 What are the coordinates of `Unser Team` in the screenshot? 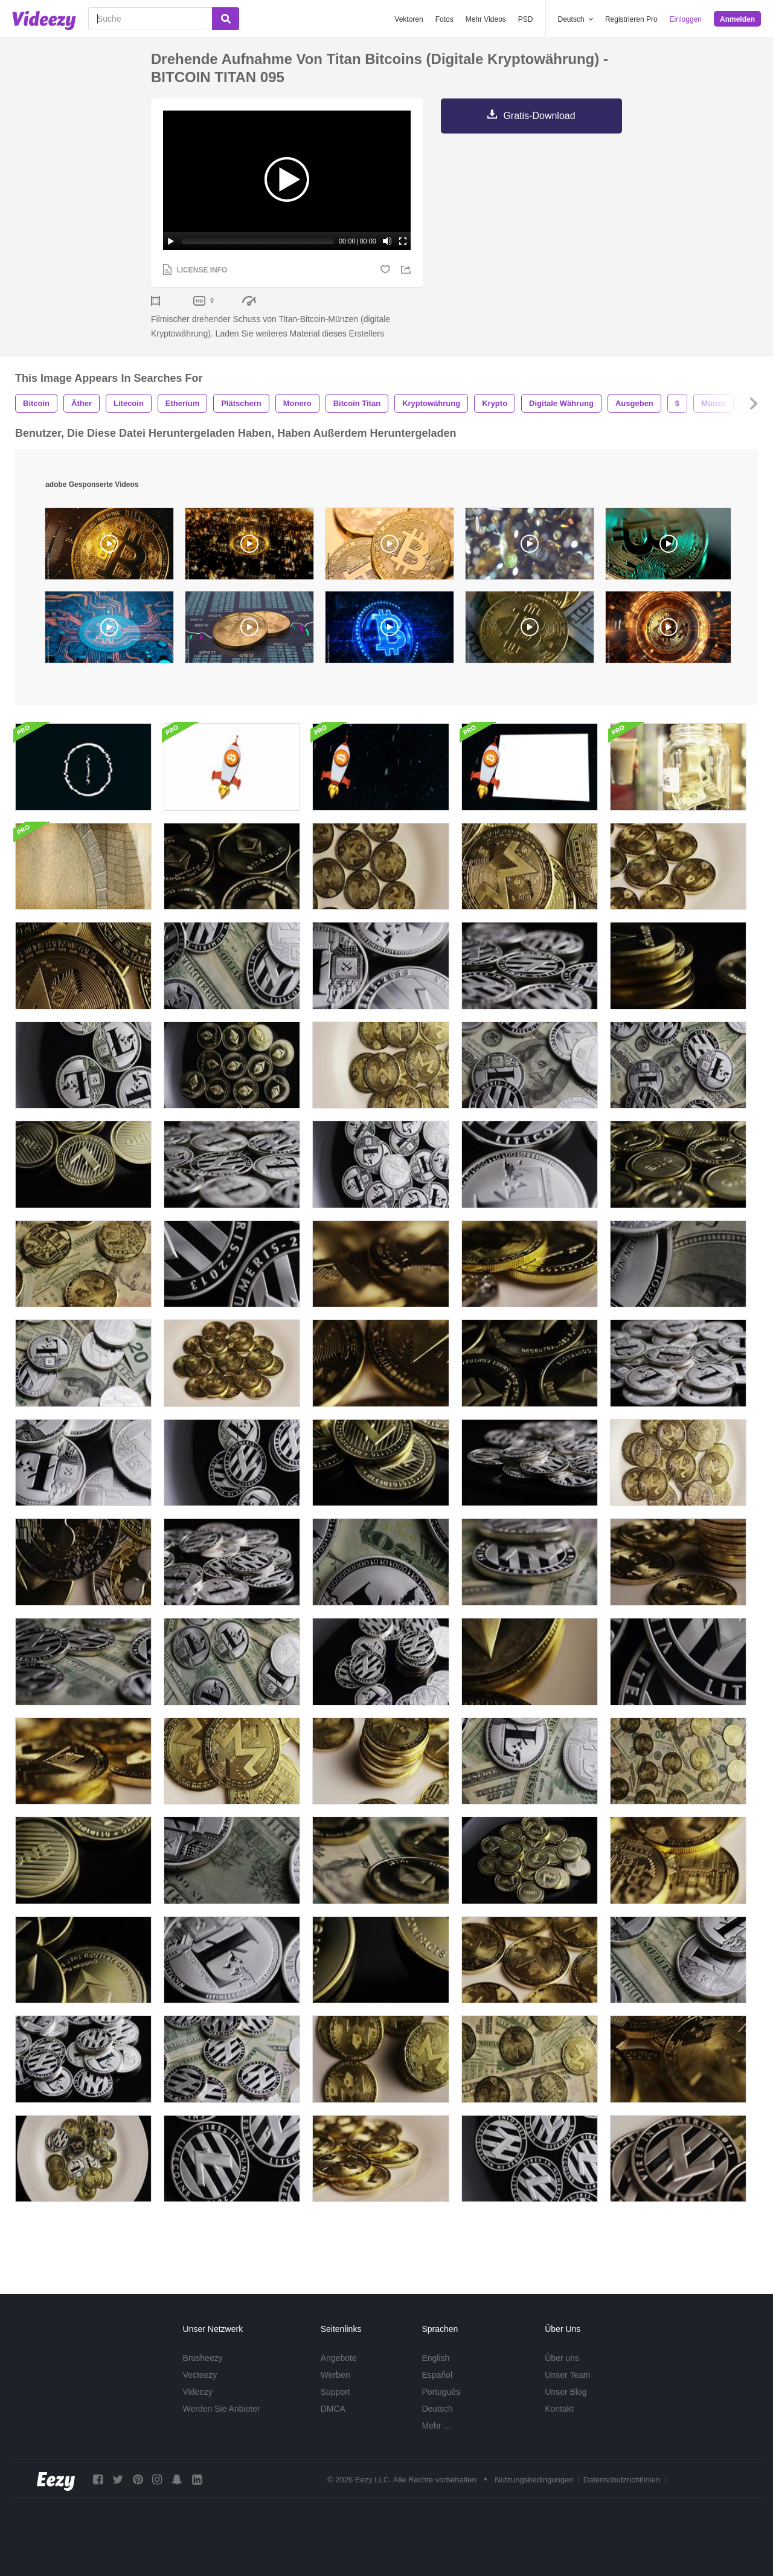 It's located at (567, 2375).